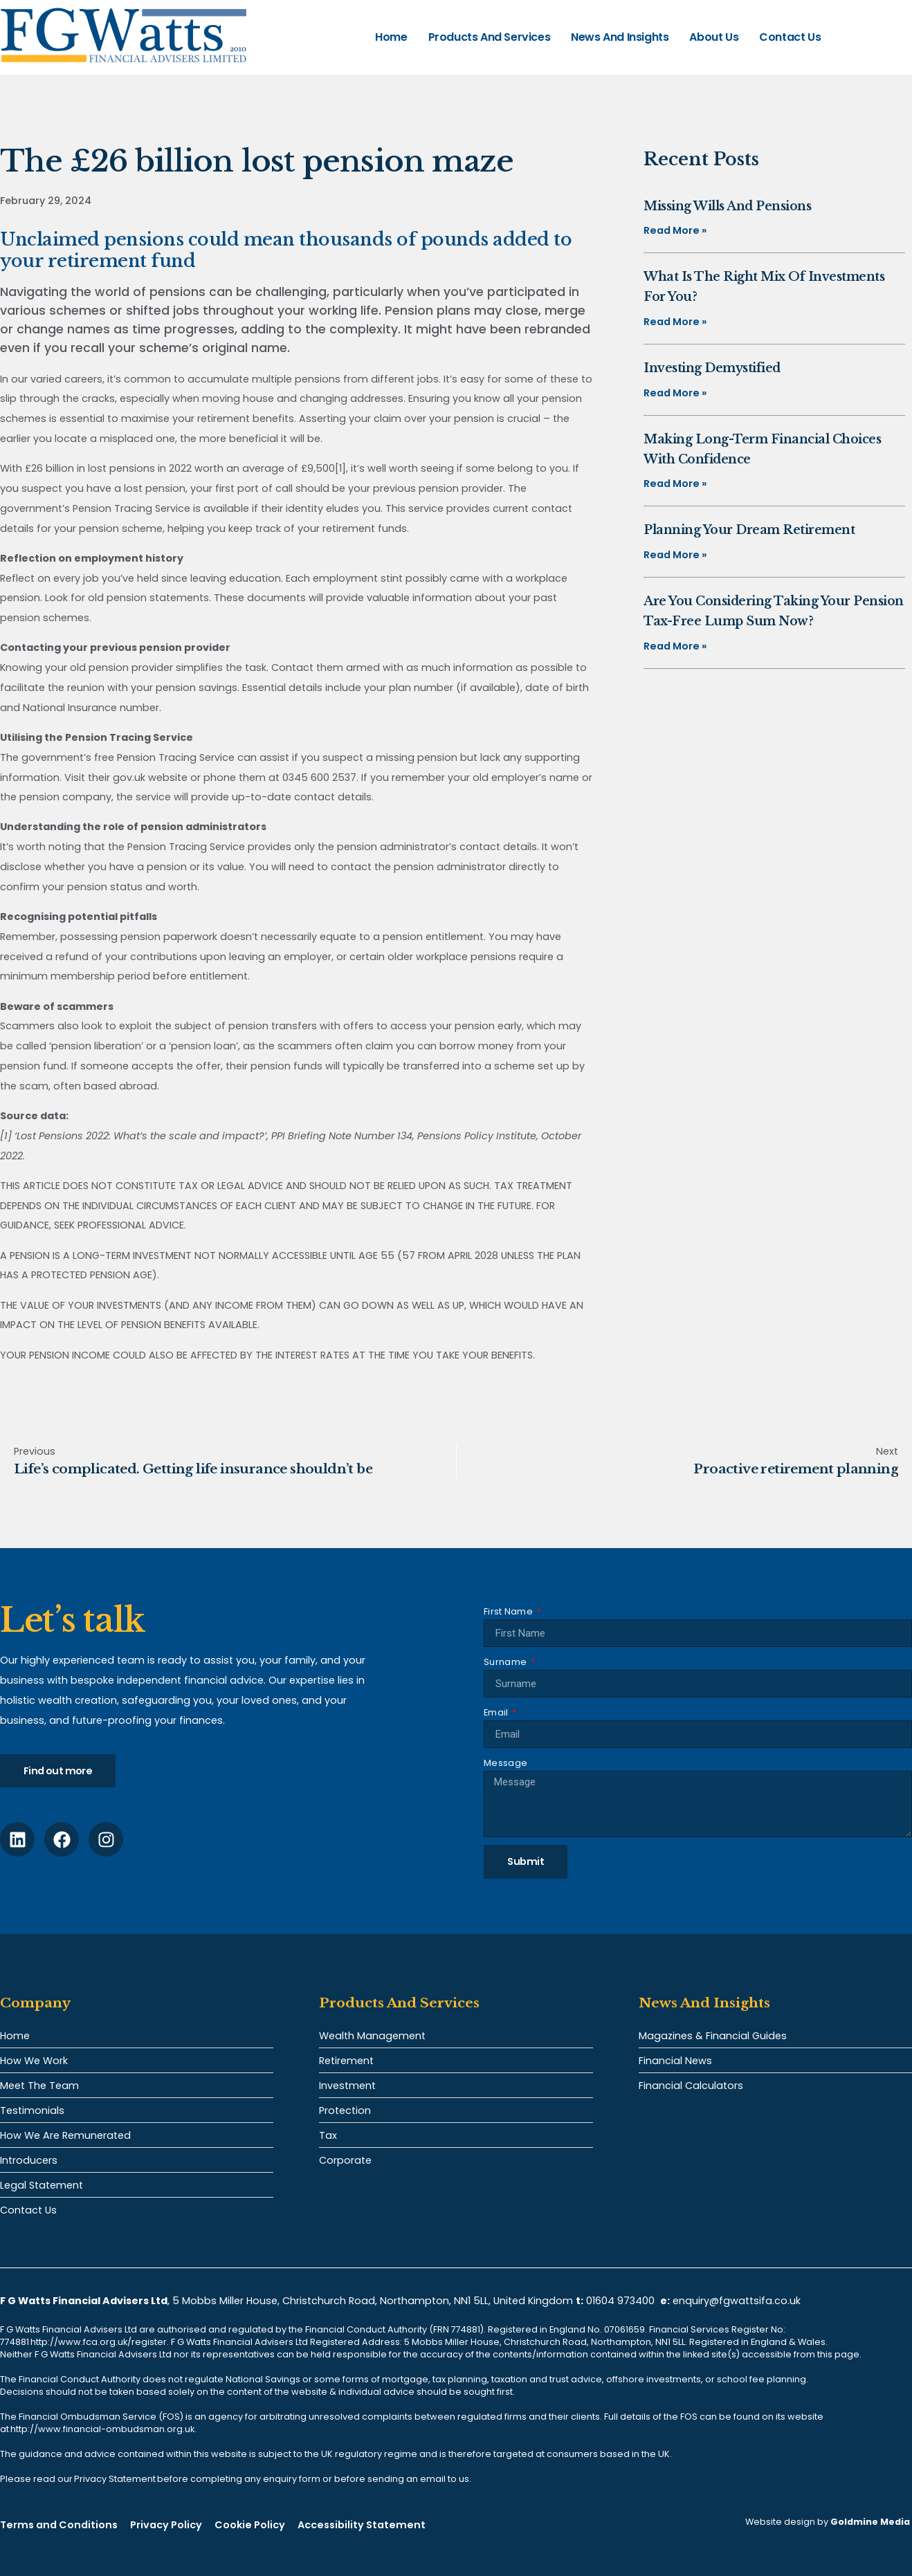 The image size is (912, 2576). Describe the element at coordinates (713, 37) in the screenshot. I see `About Us` at that location.